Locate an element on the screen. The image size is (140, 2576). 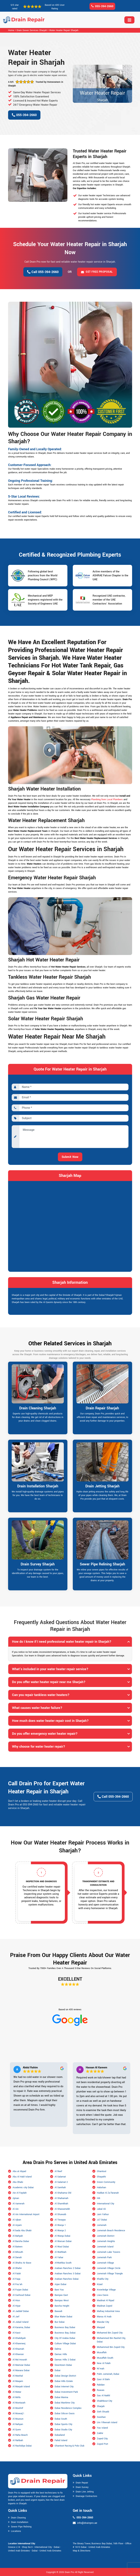
Business Bay Dubai is located at coordinates (65, 2327).